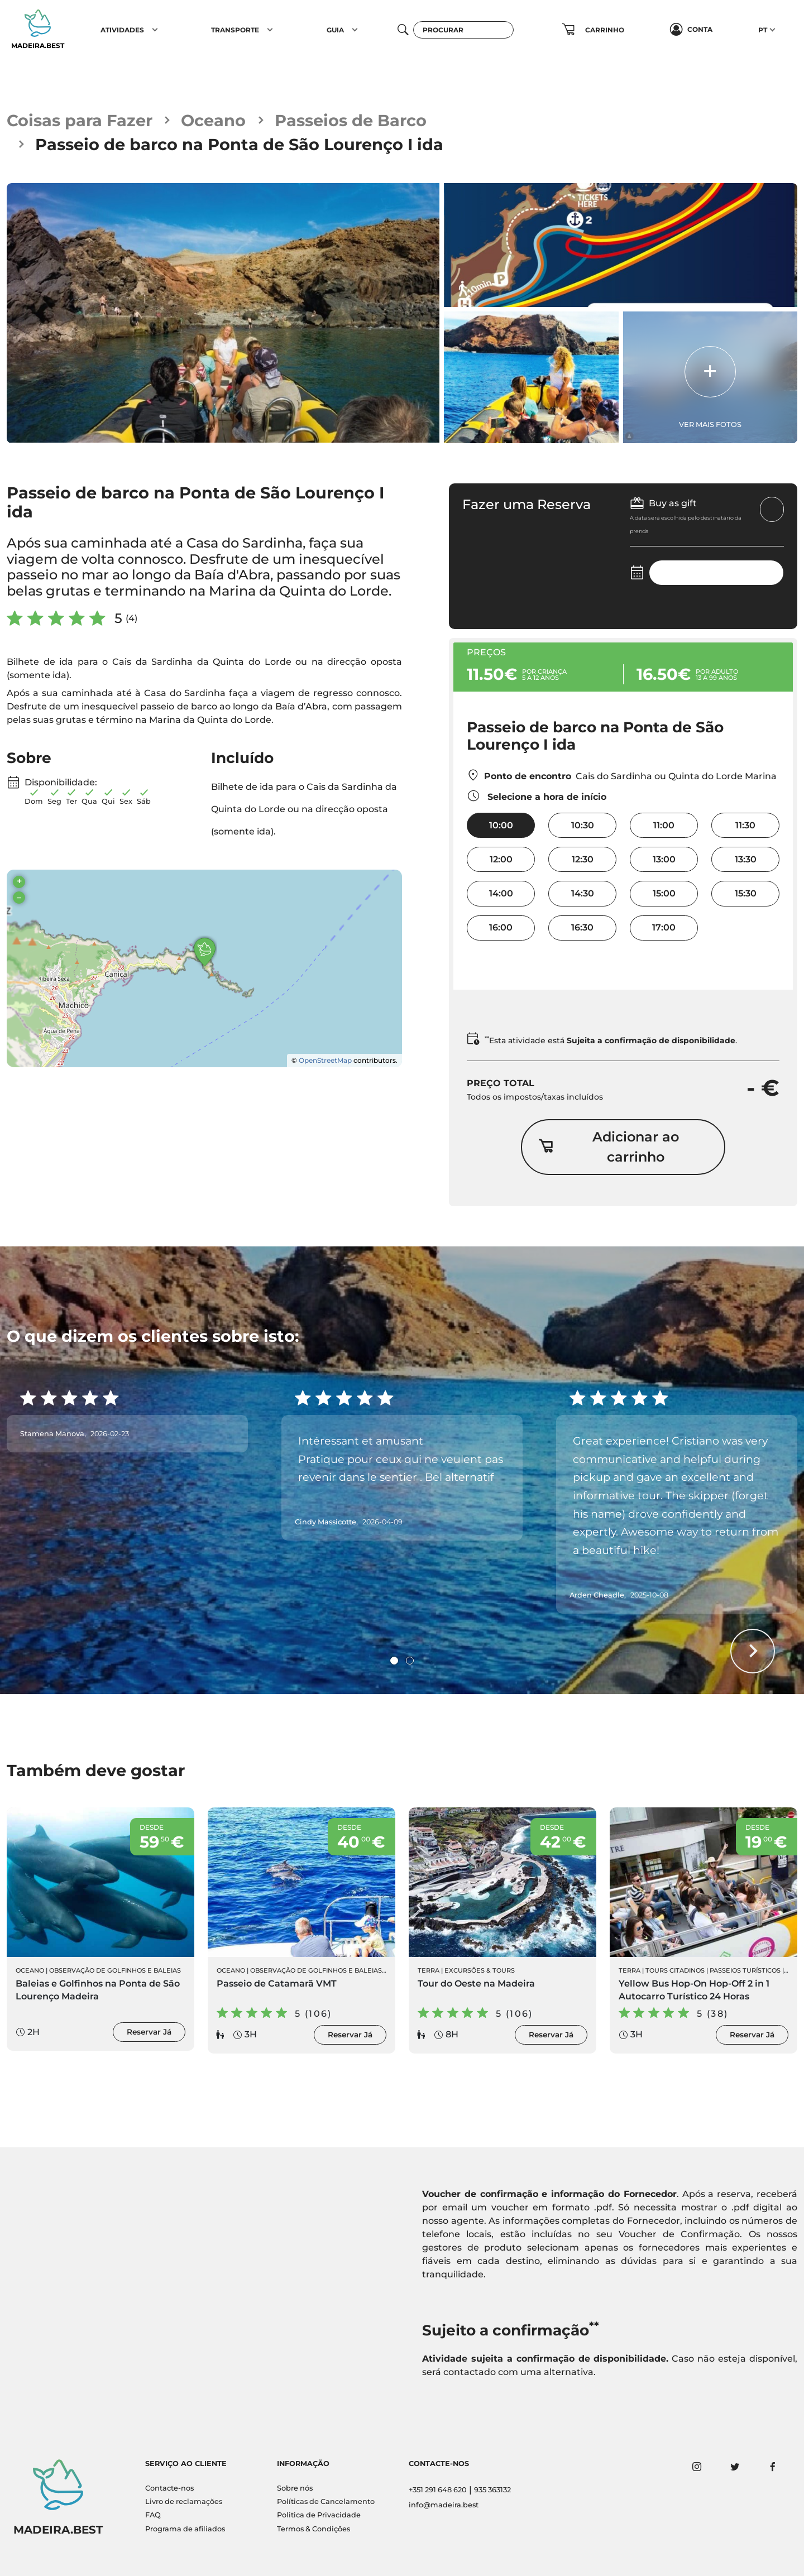  I want to click on Sobre nós, so click(295, 2488).